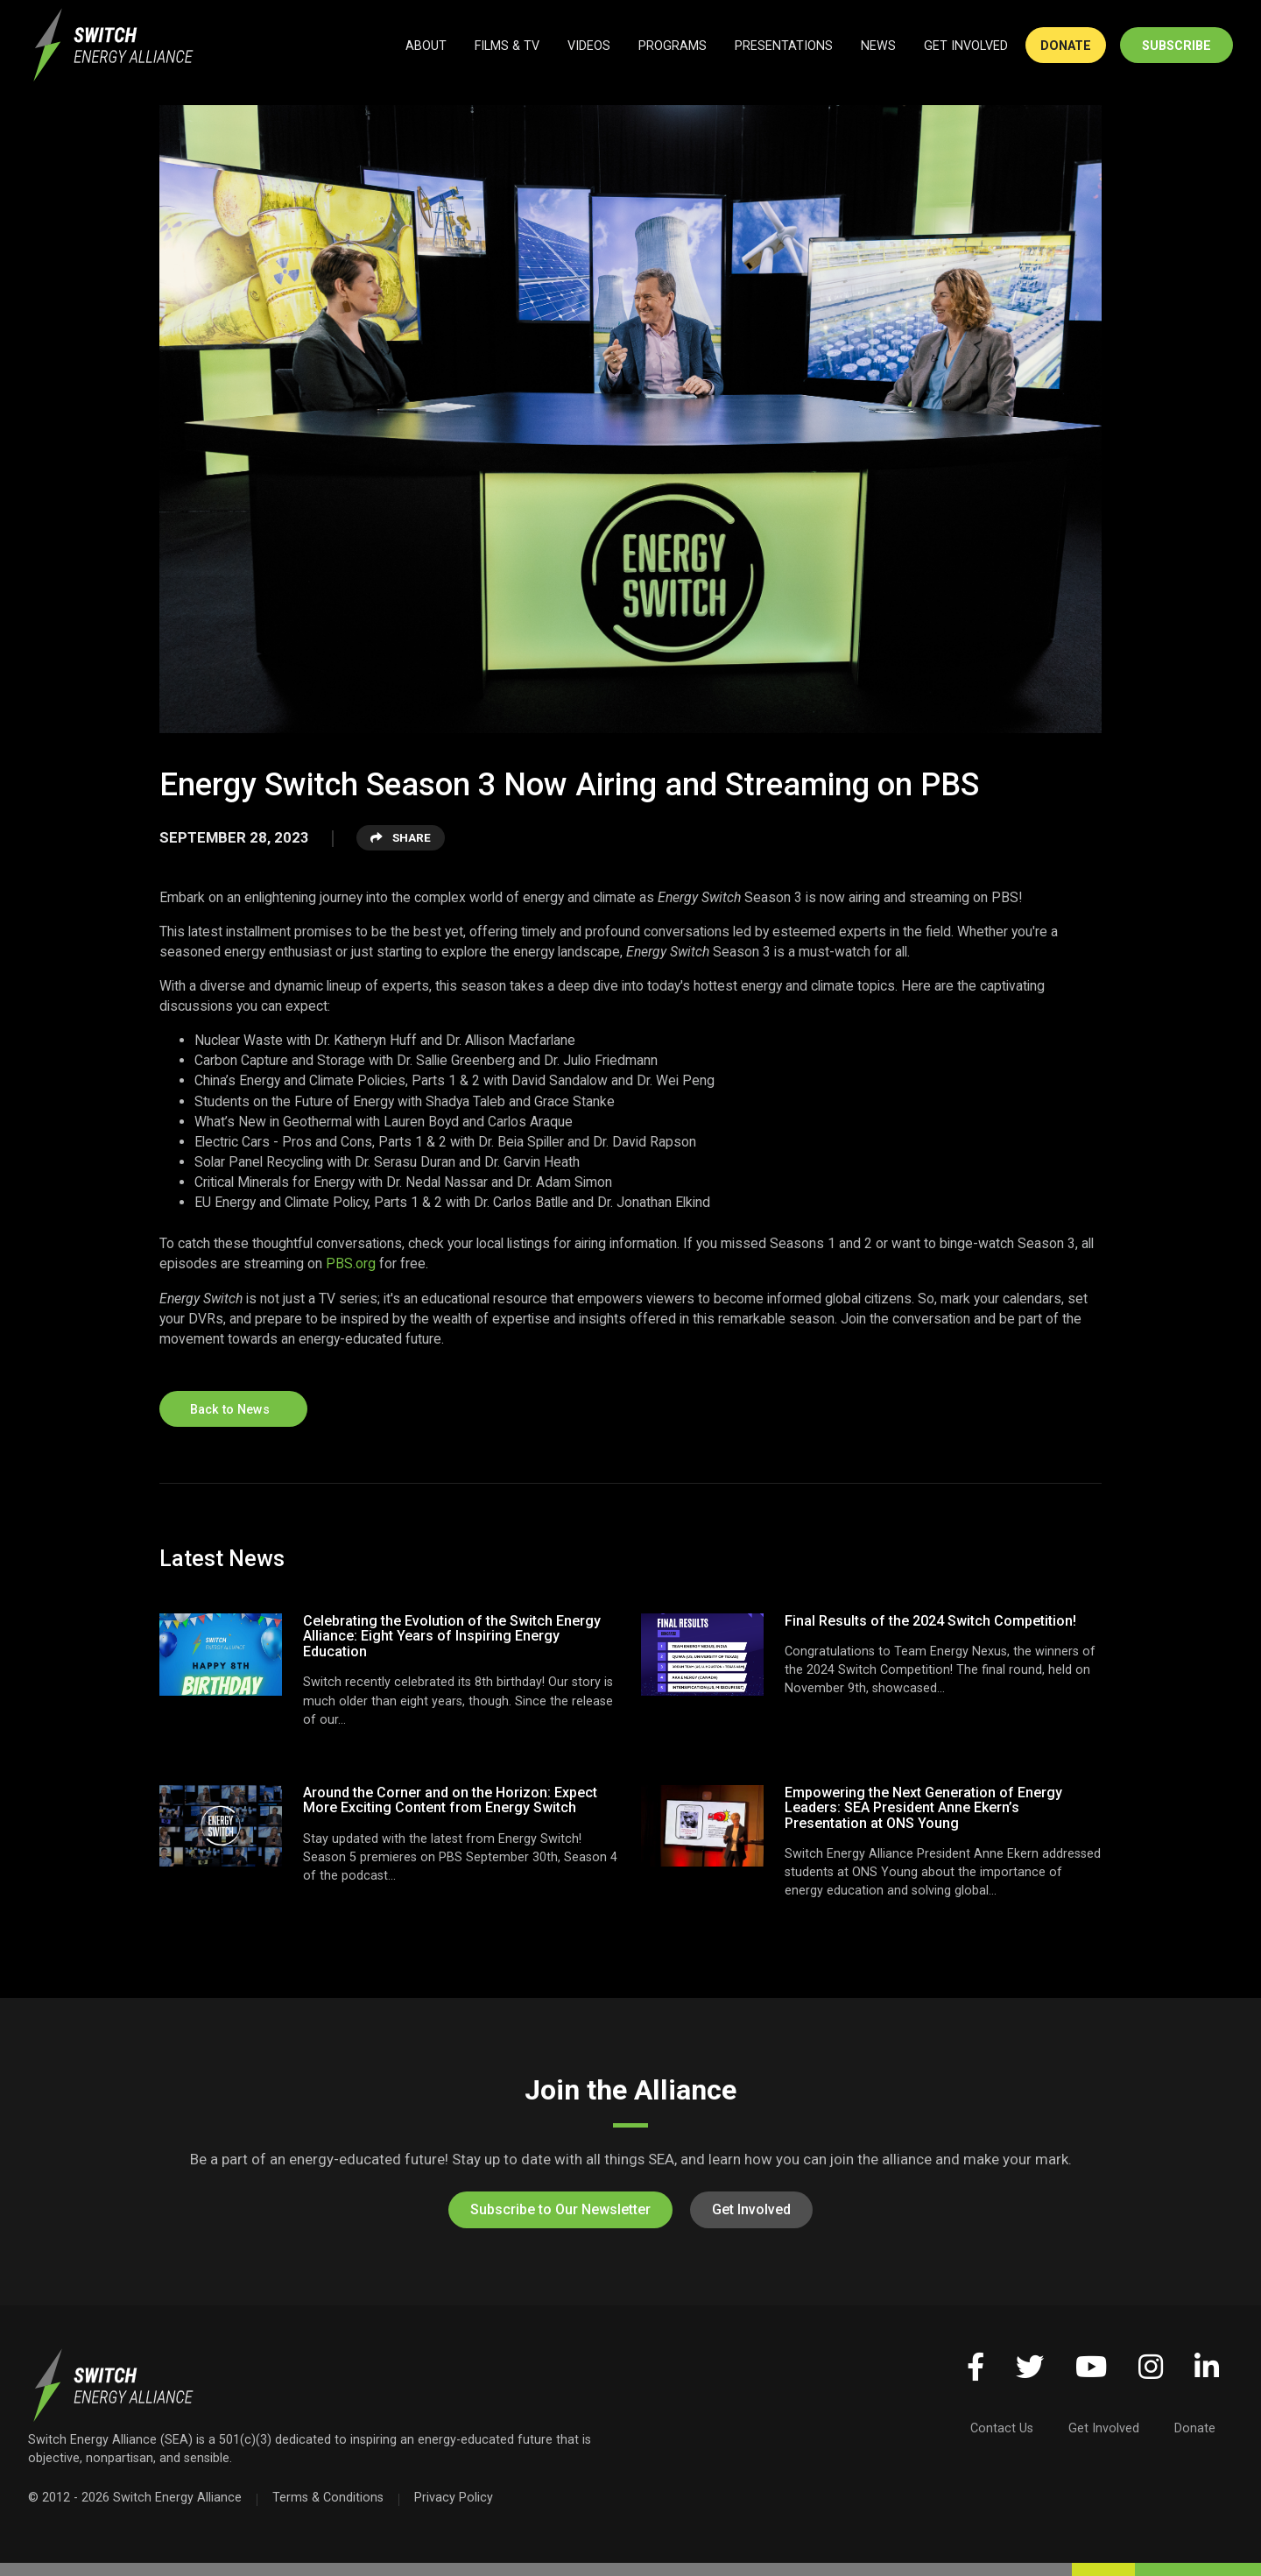 This screenshot has height=2576, width=1261. I want to click on Get Involved, so click(751, 2209).